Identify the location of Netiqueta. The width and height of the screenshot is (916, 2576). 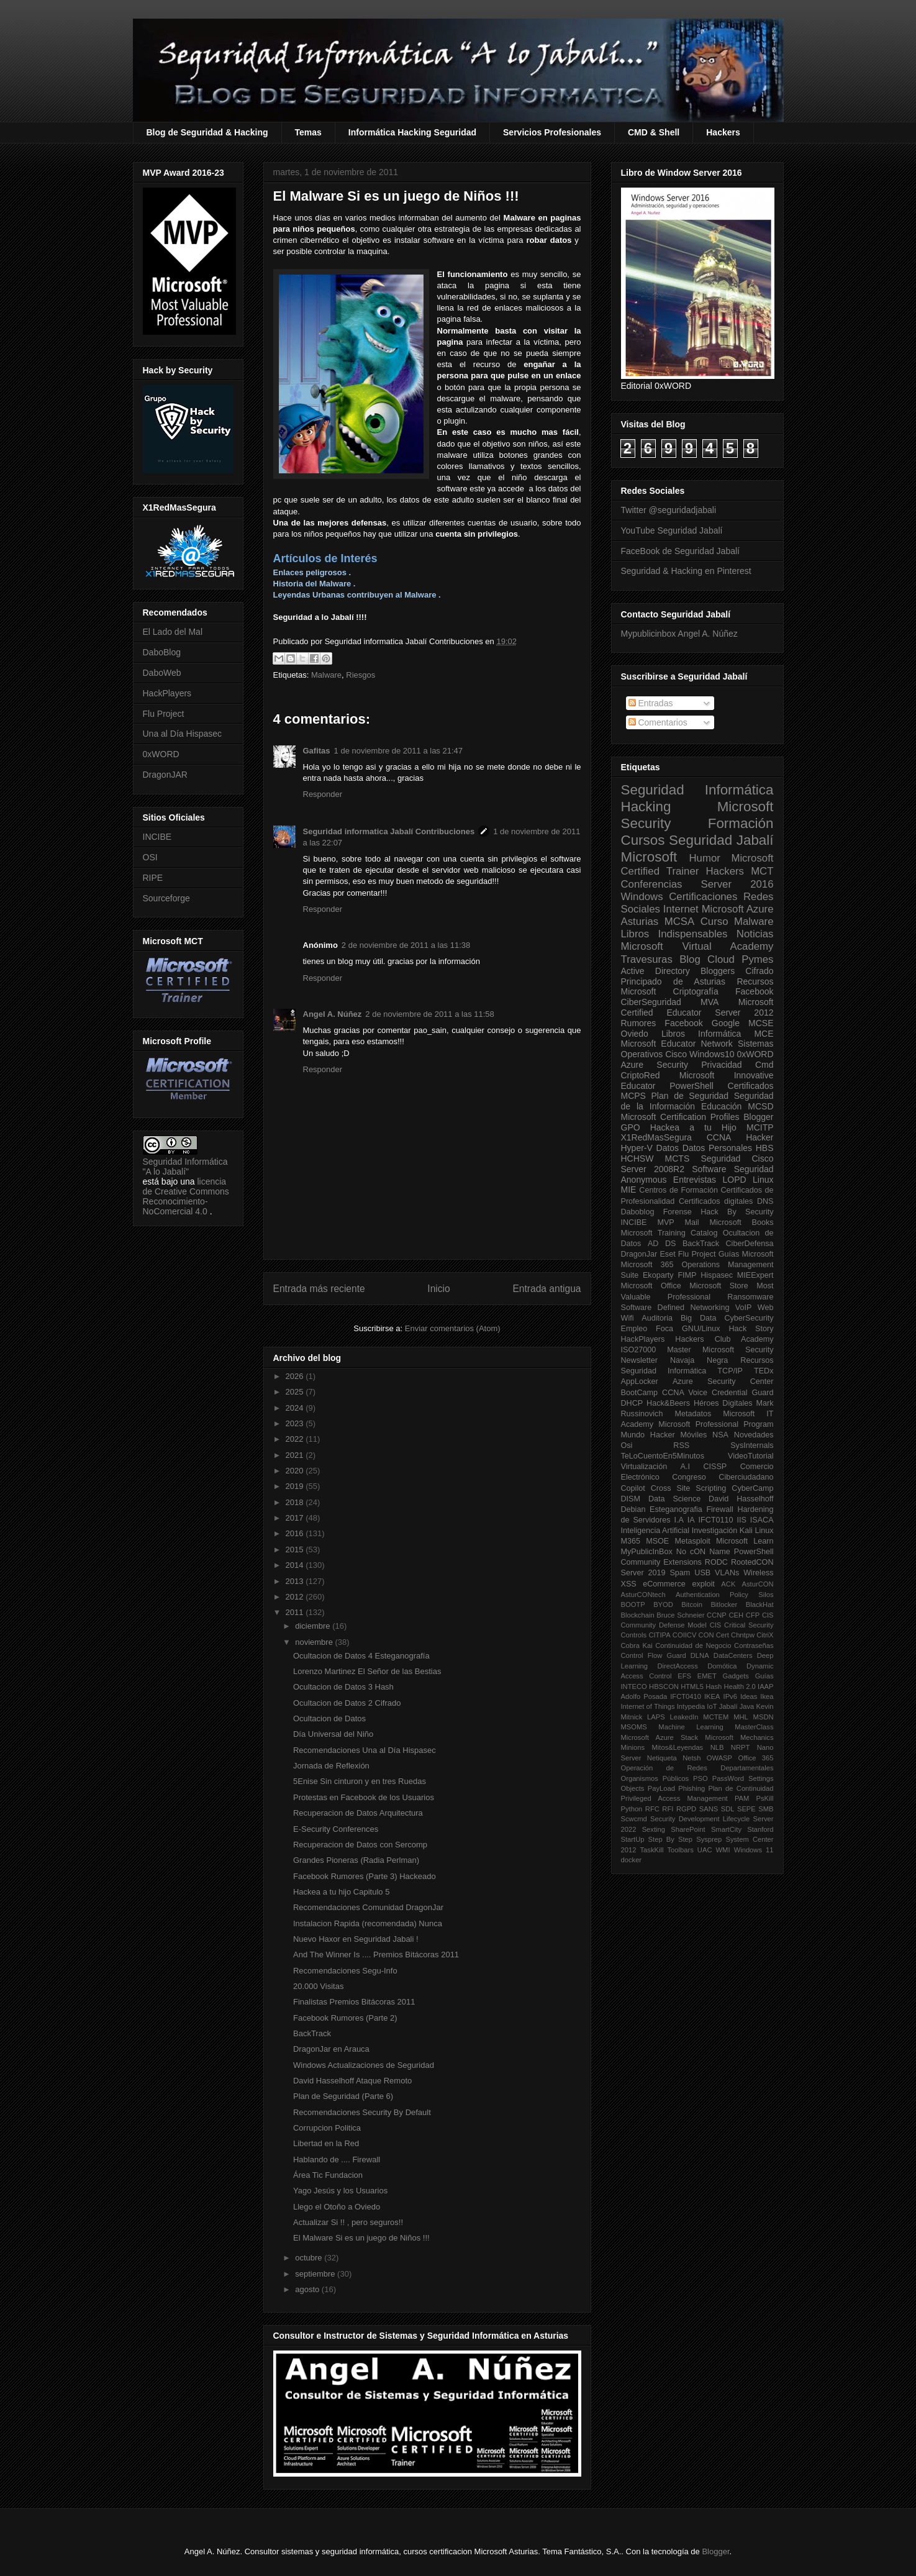
(662, 1758).